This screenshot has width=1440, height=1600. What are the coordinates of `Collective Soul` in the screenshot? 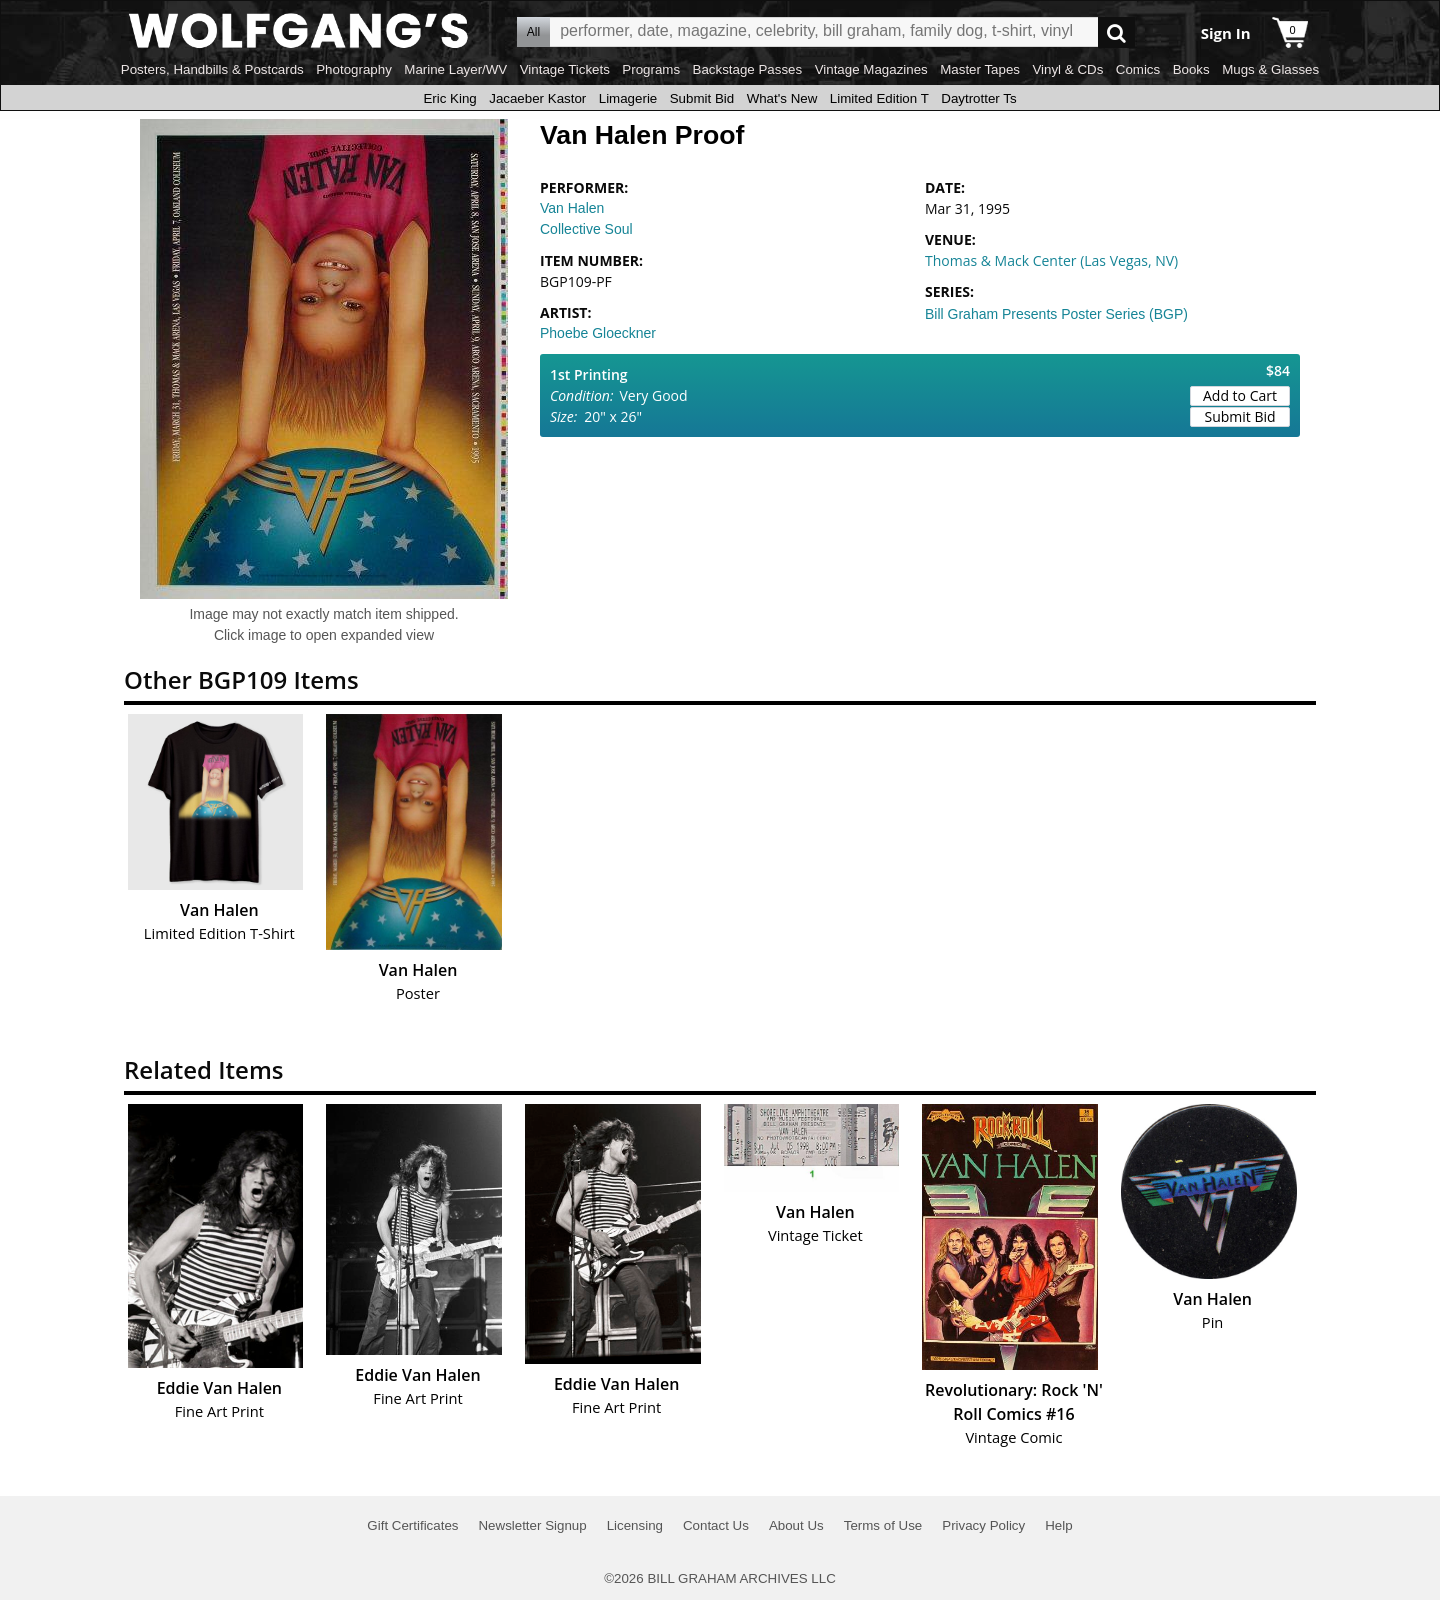 It's located at (586, 229).